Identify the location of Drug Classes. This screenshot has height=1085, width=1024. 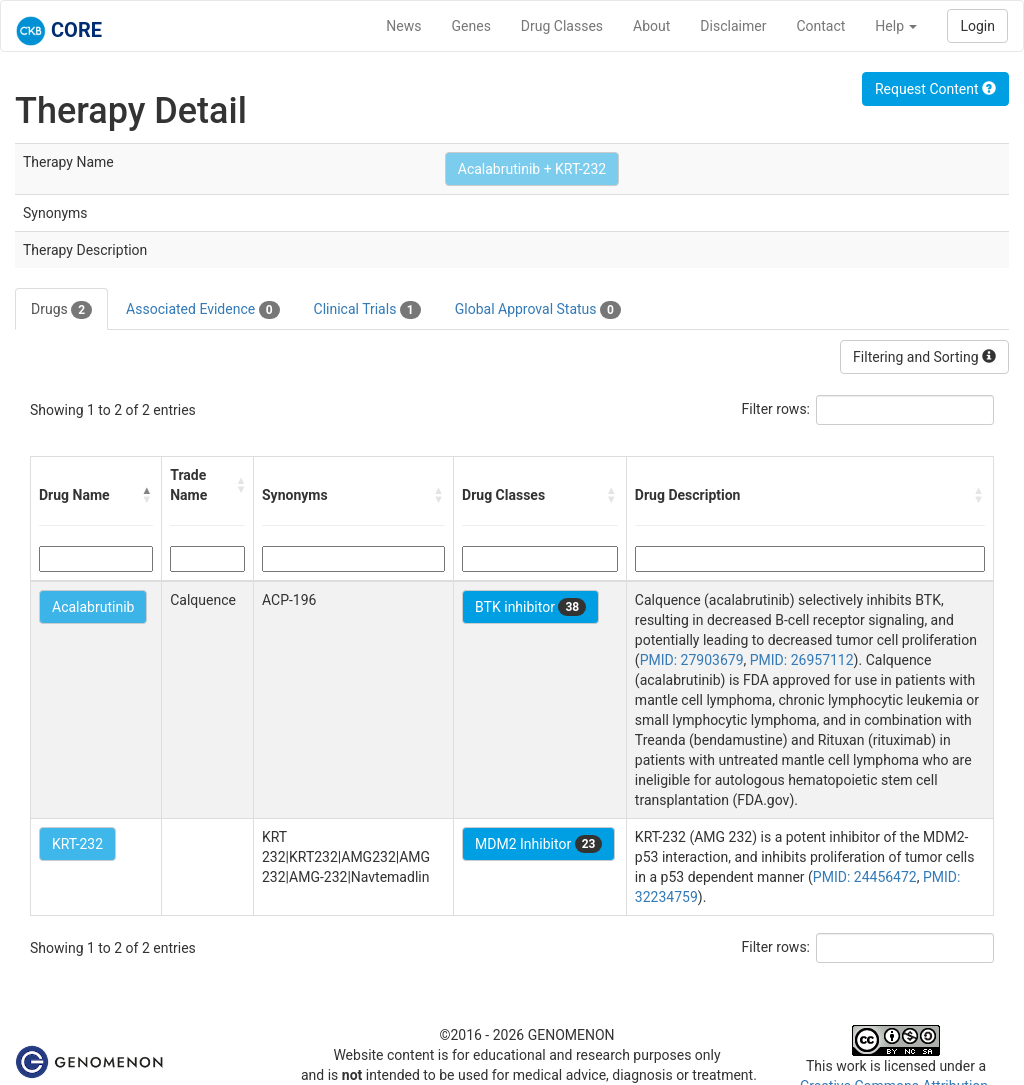
(562, 26).